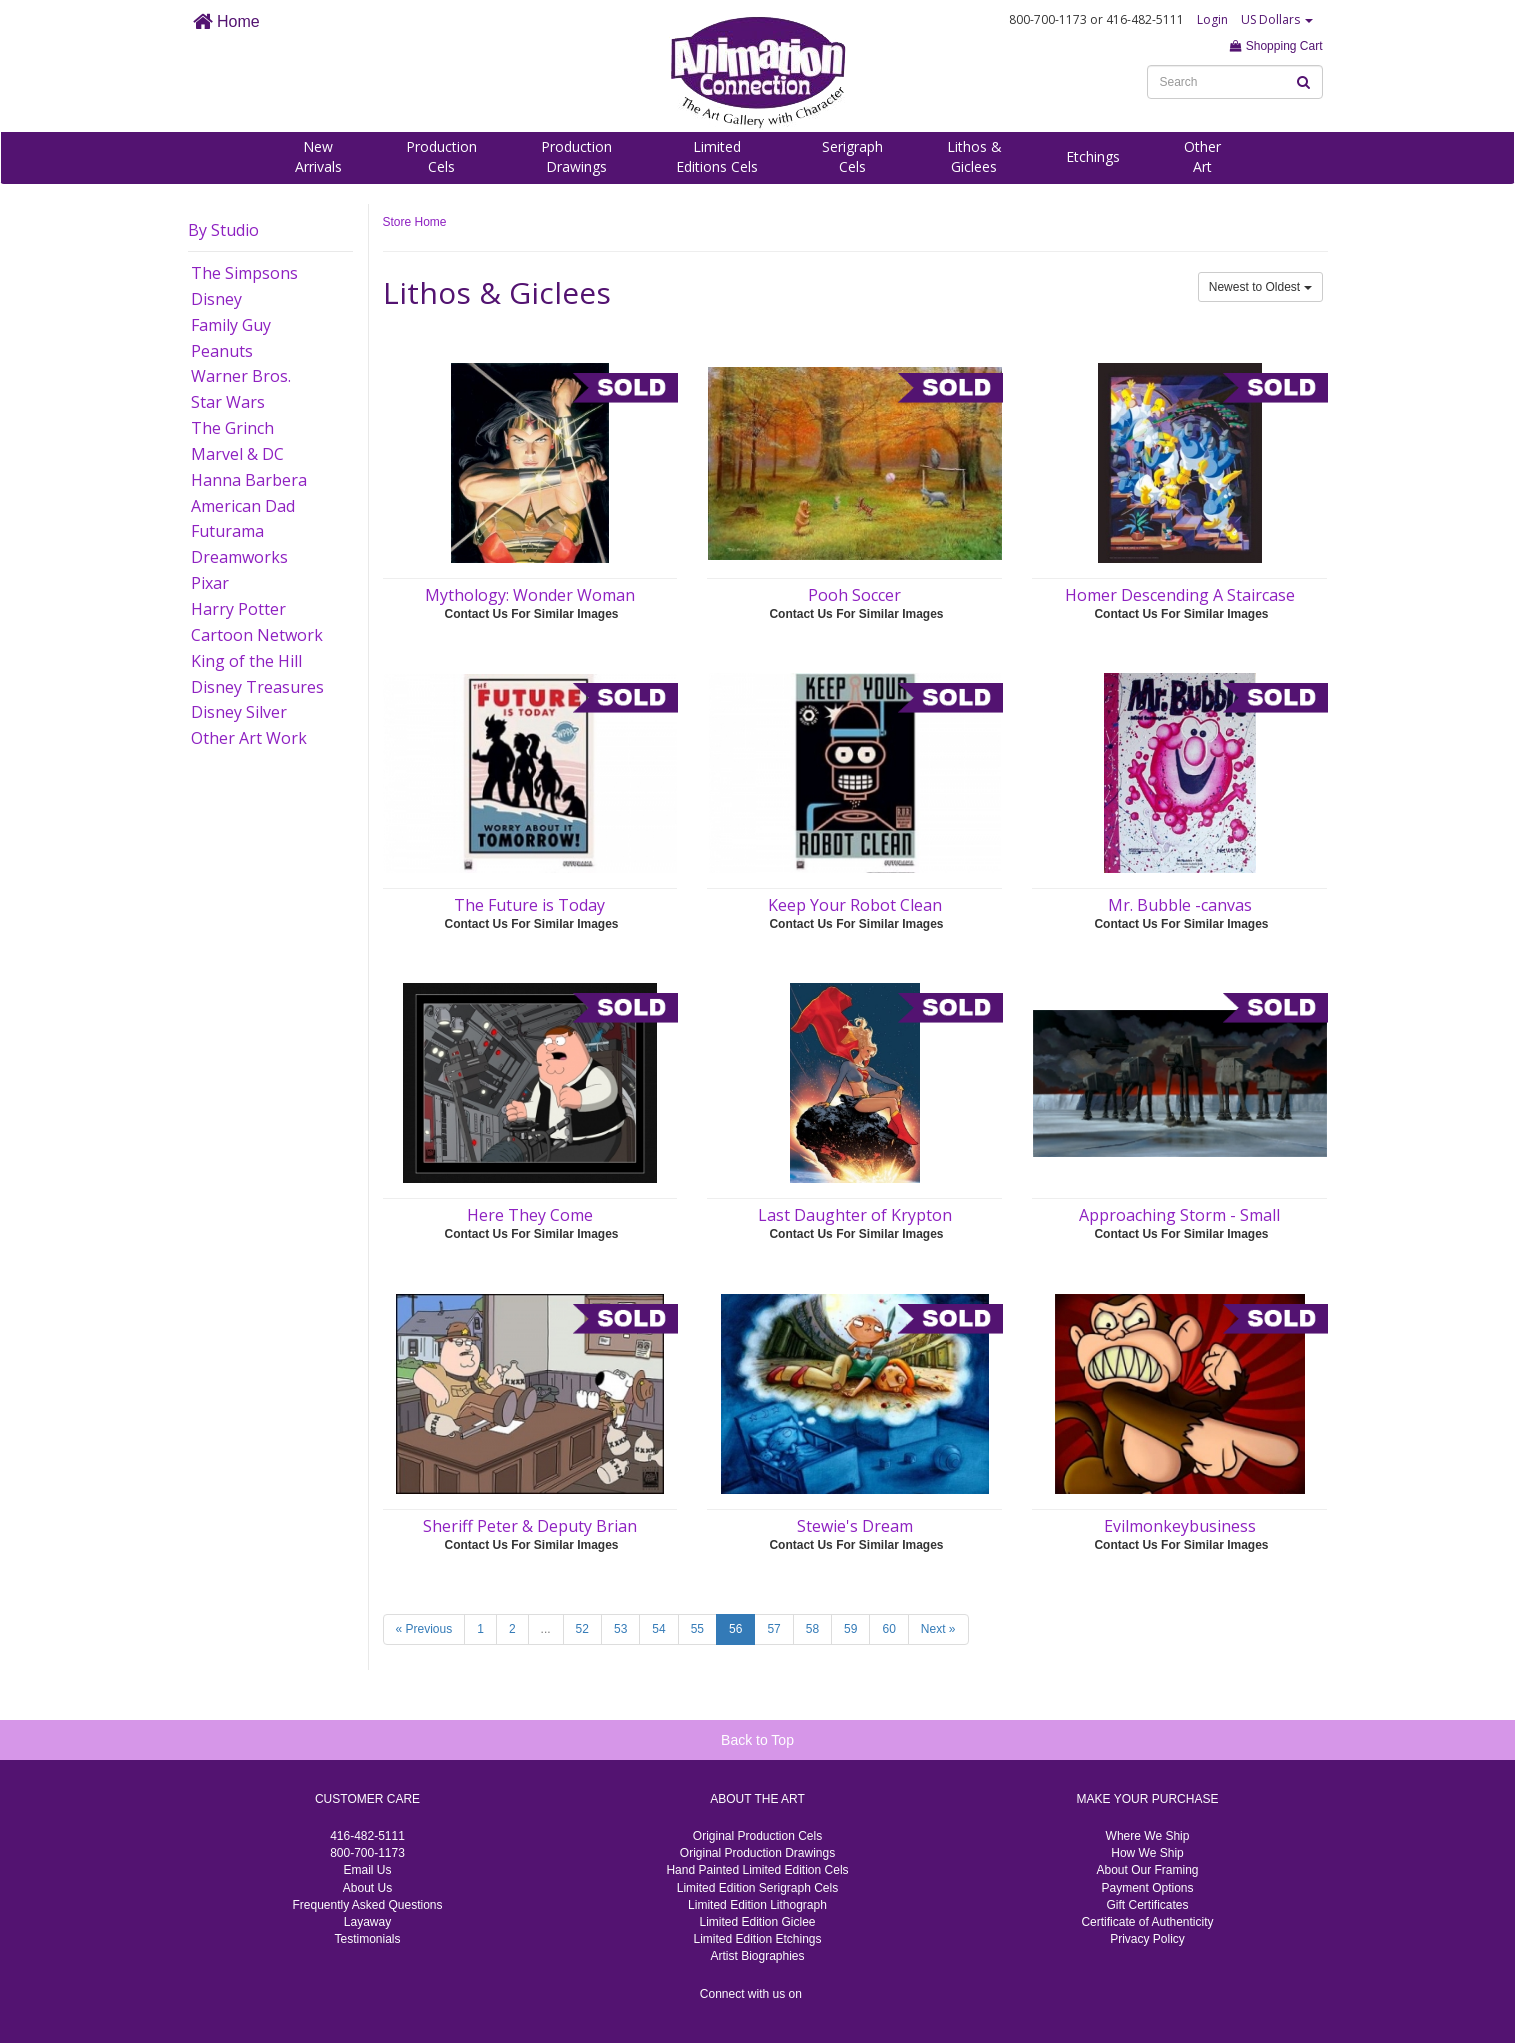  I want to click on Disney, so click(216, 299).